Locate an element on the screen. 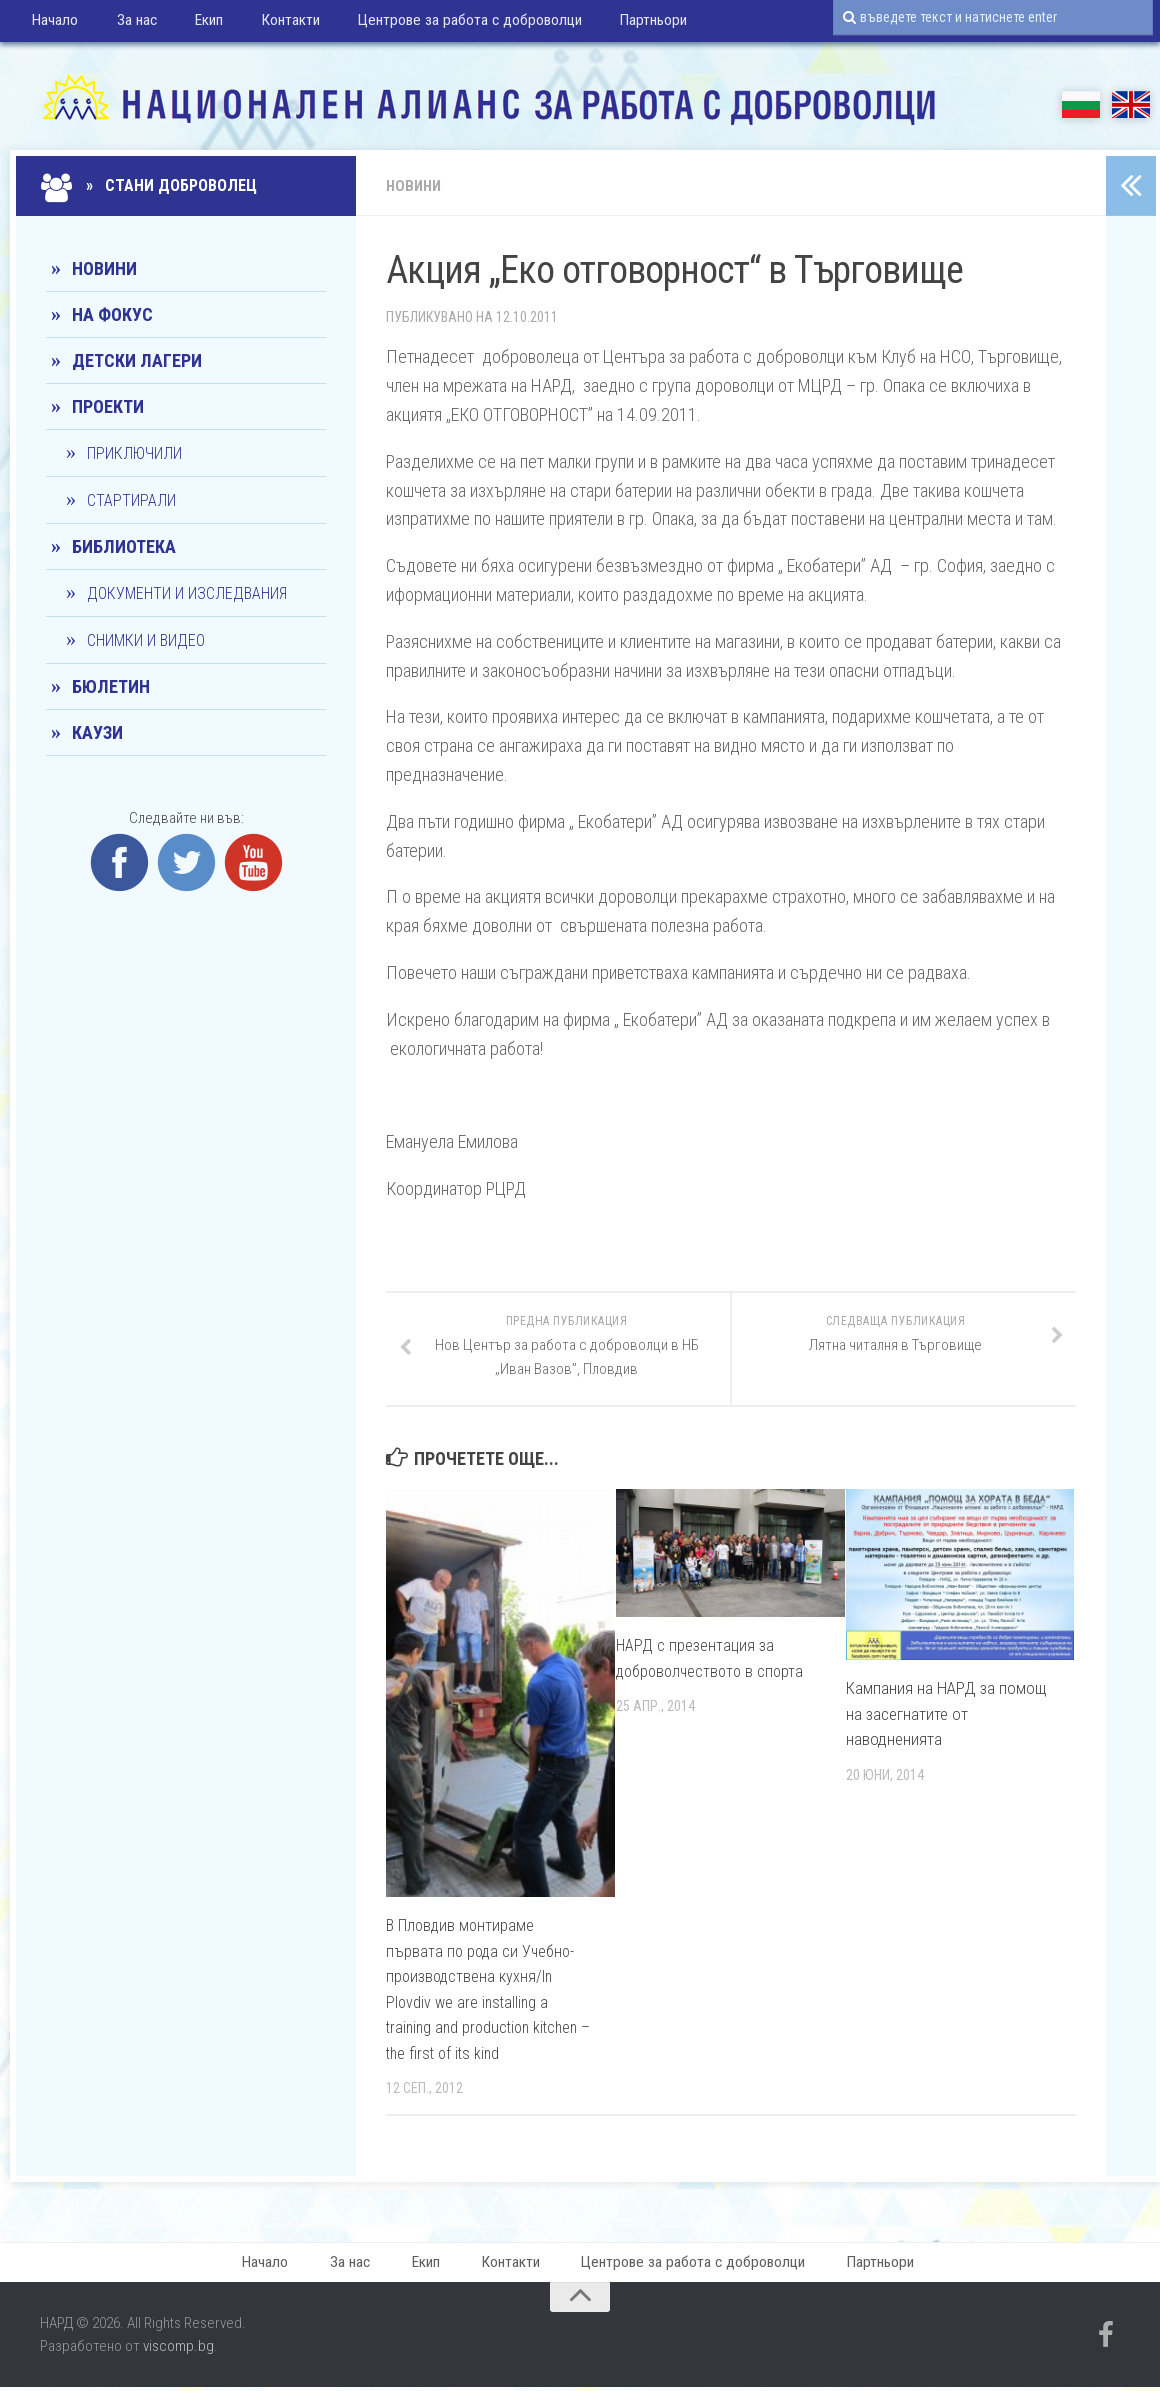 Image resolution: width=1160 pixels, height=2391 pixels. Библиотека is located at coordinates (124, 546).